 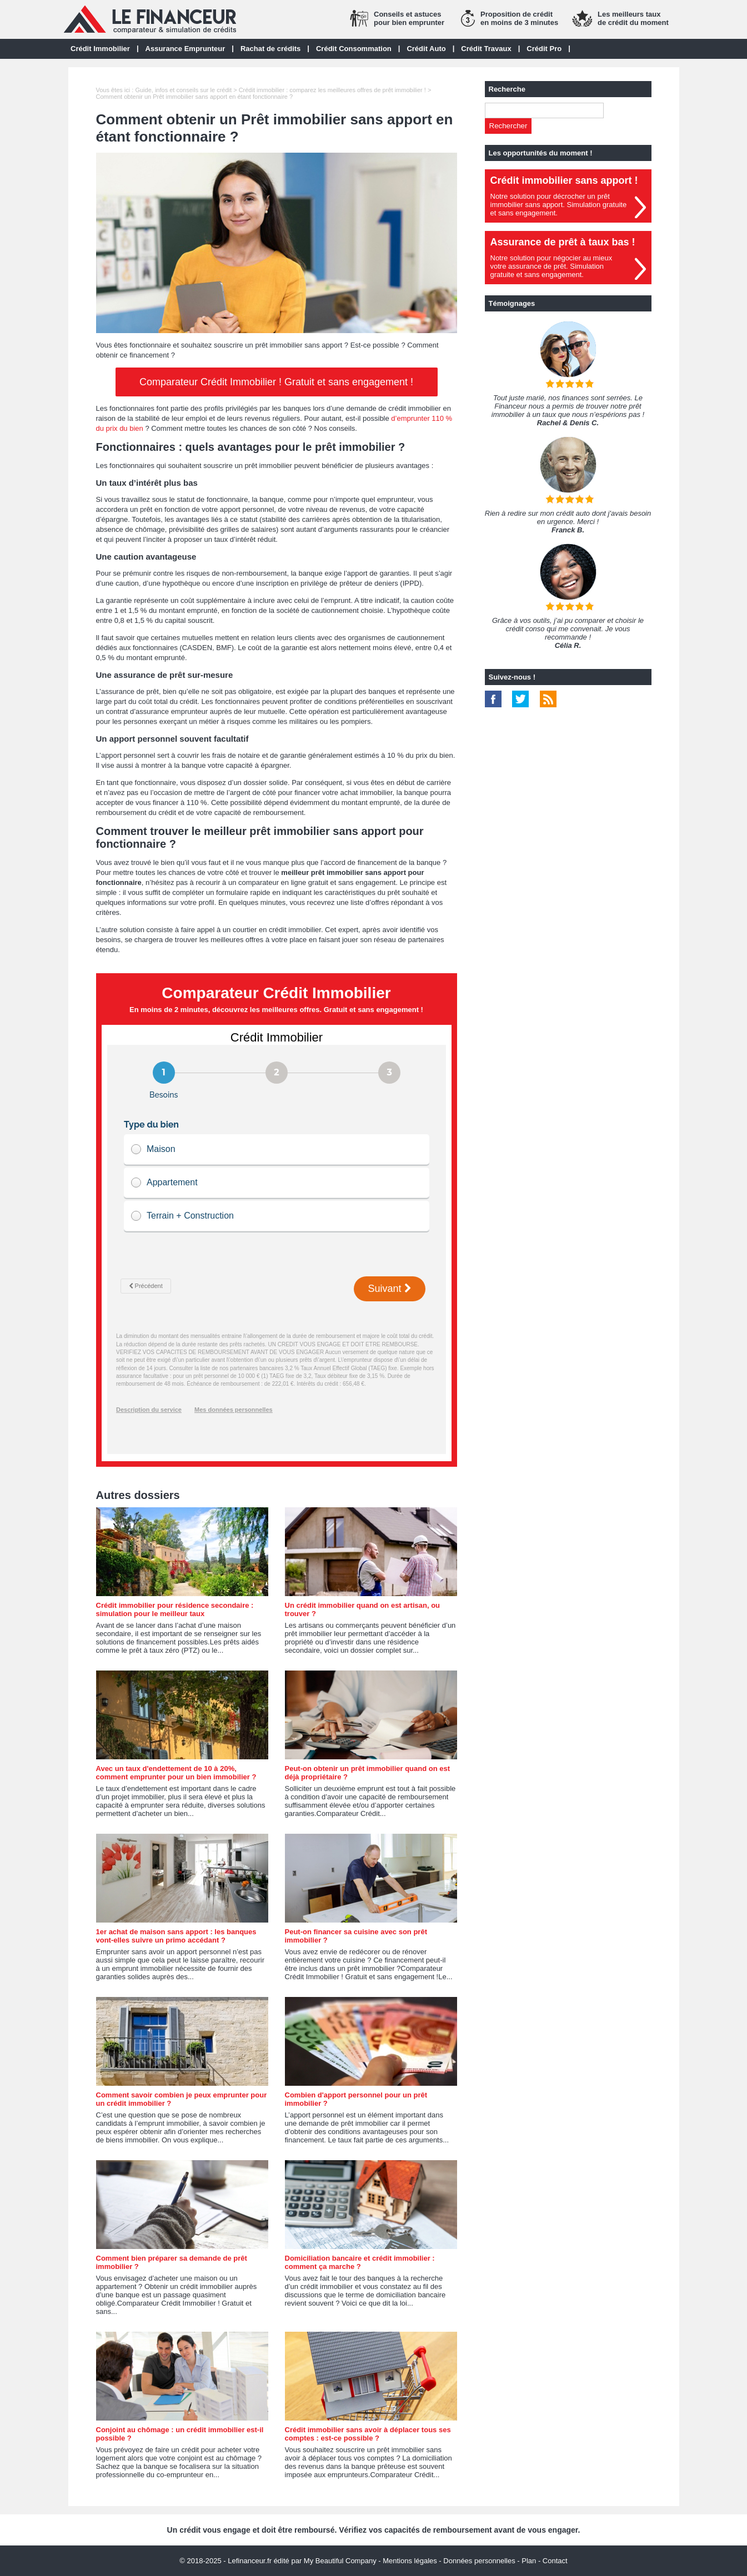 I want to click on 1er achat de maison sans apport : les banques vont-elles suivre un primo accédant ?, so click(x=176, y=1936).